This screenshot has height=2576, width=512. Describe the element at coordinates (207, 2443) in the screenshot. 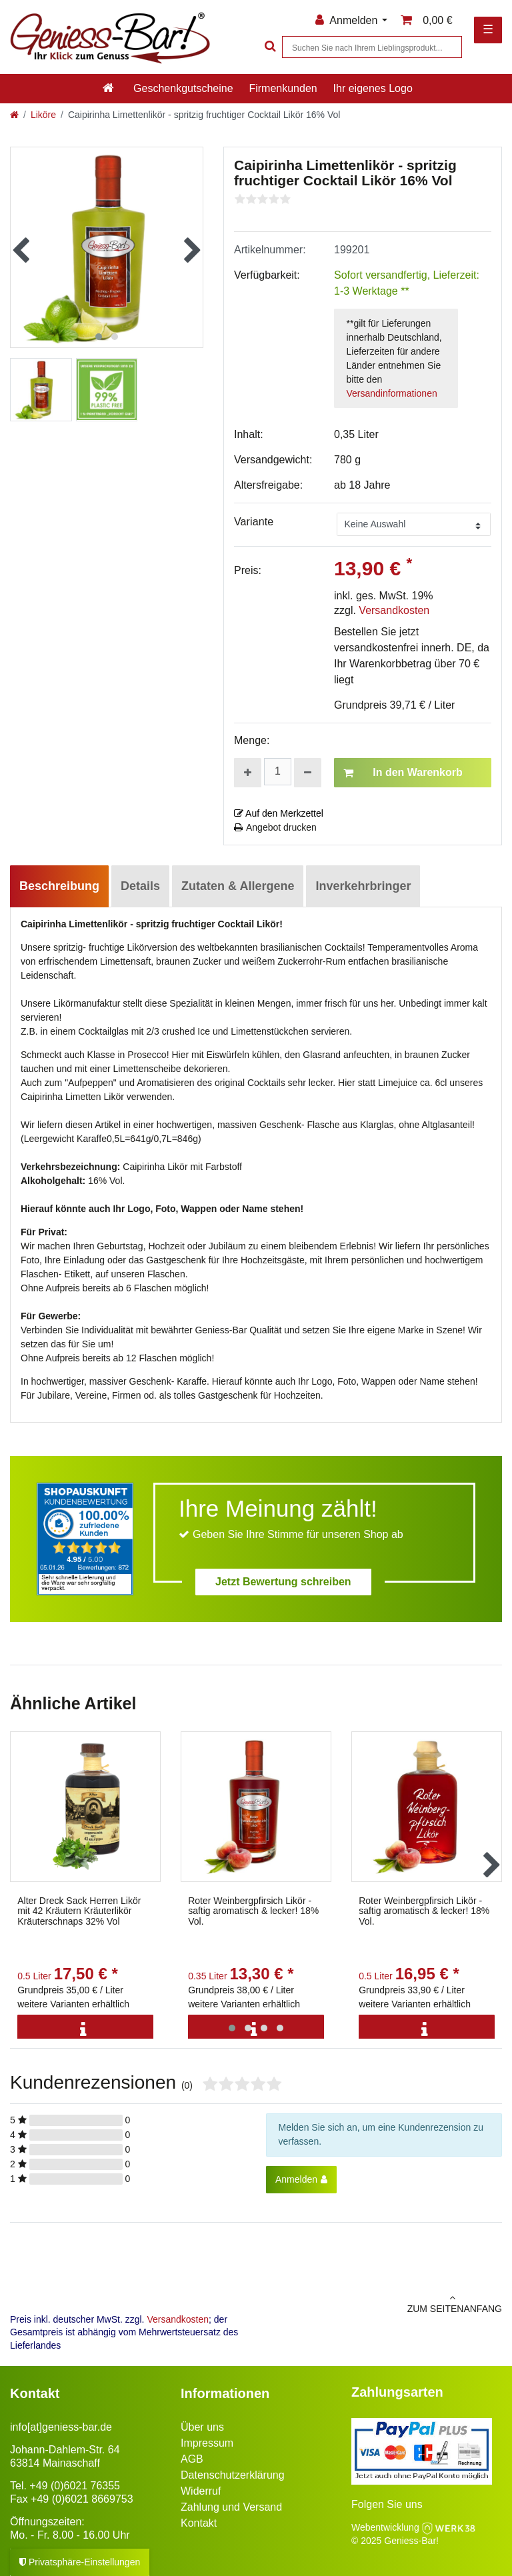

I see `Impressum` at that location.